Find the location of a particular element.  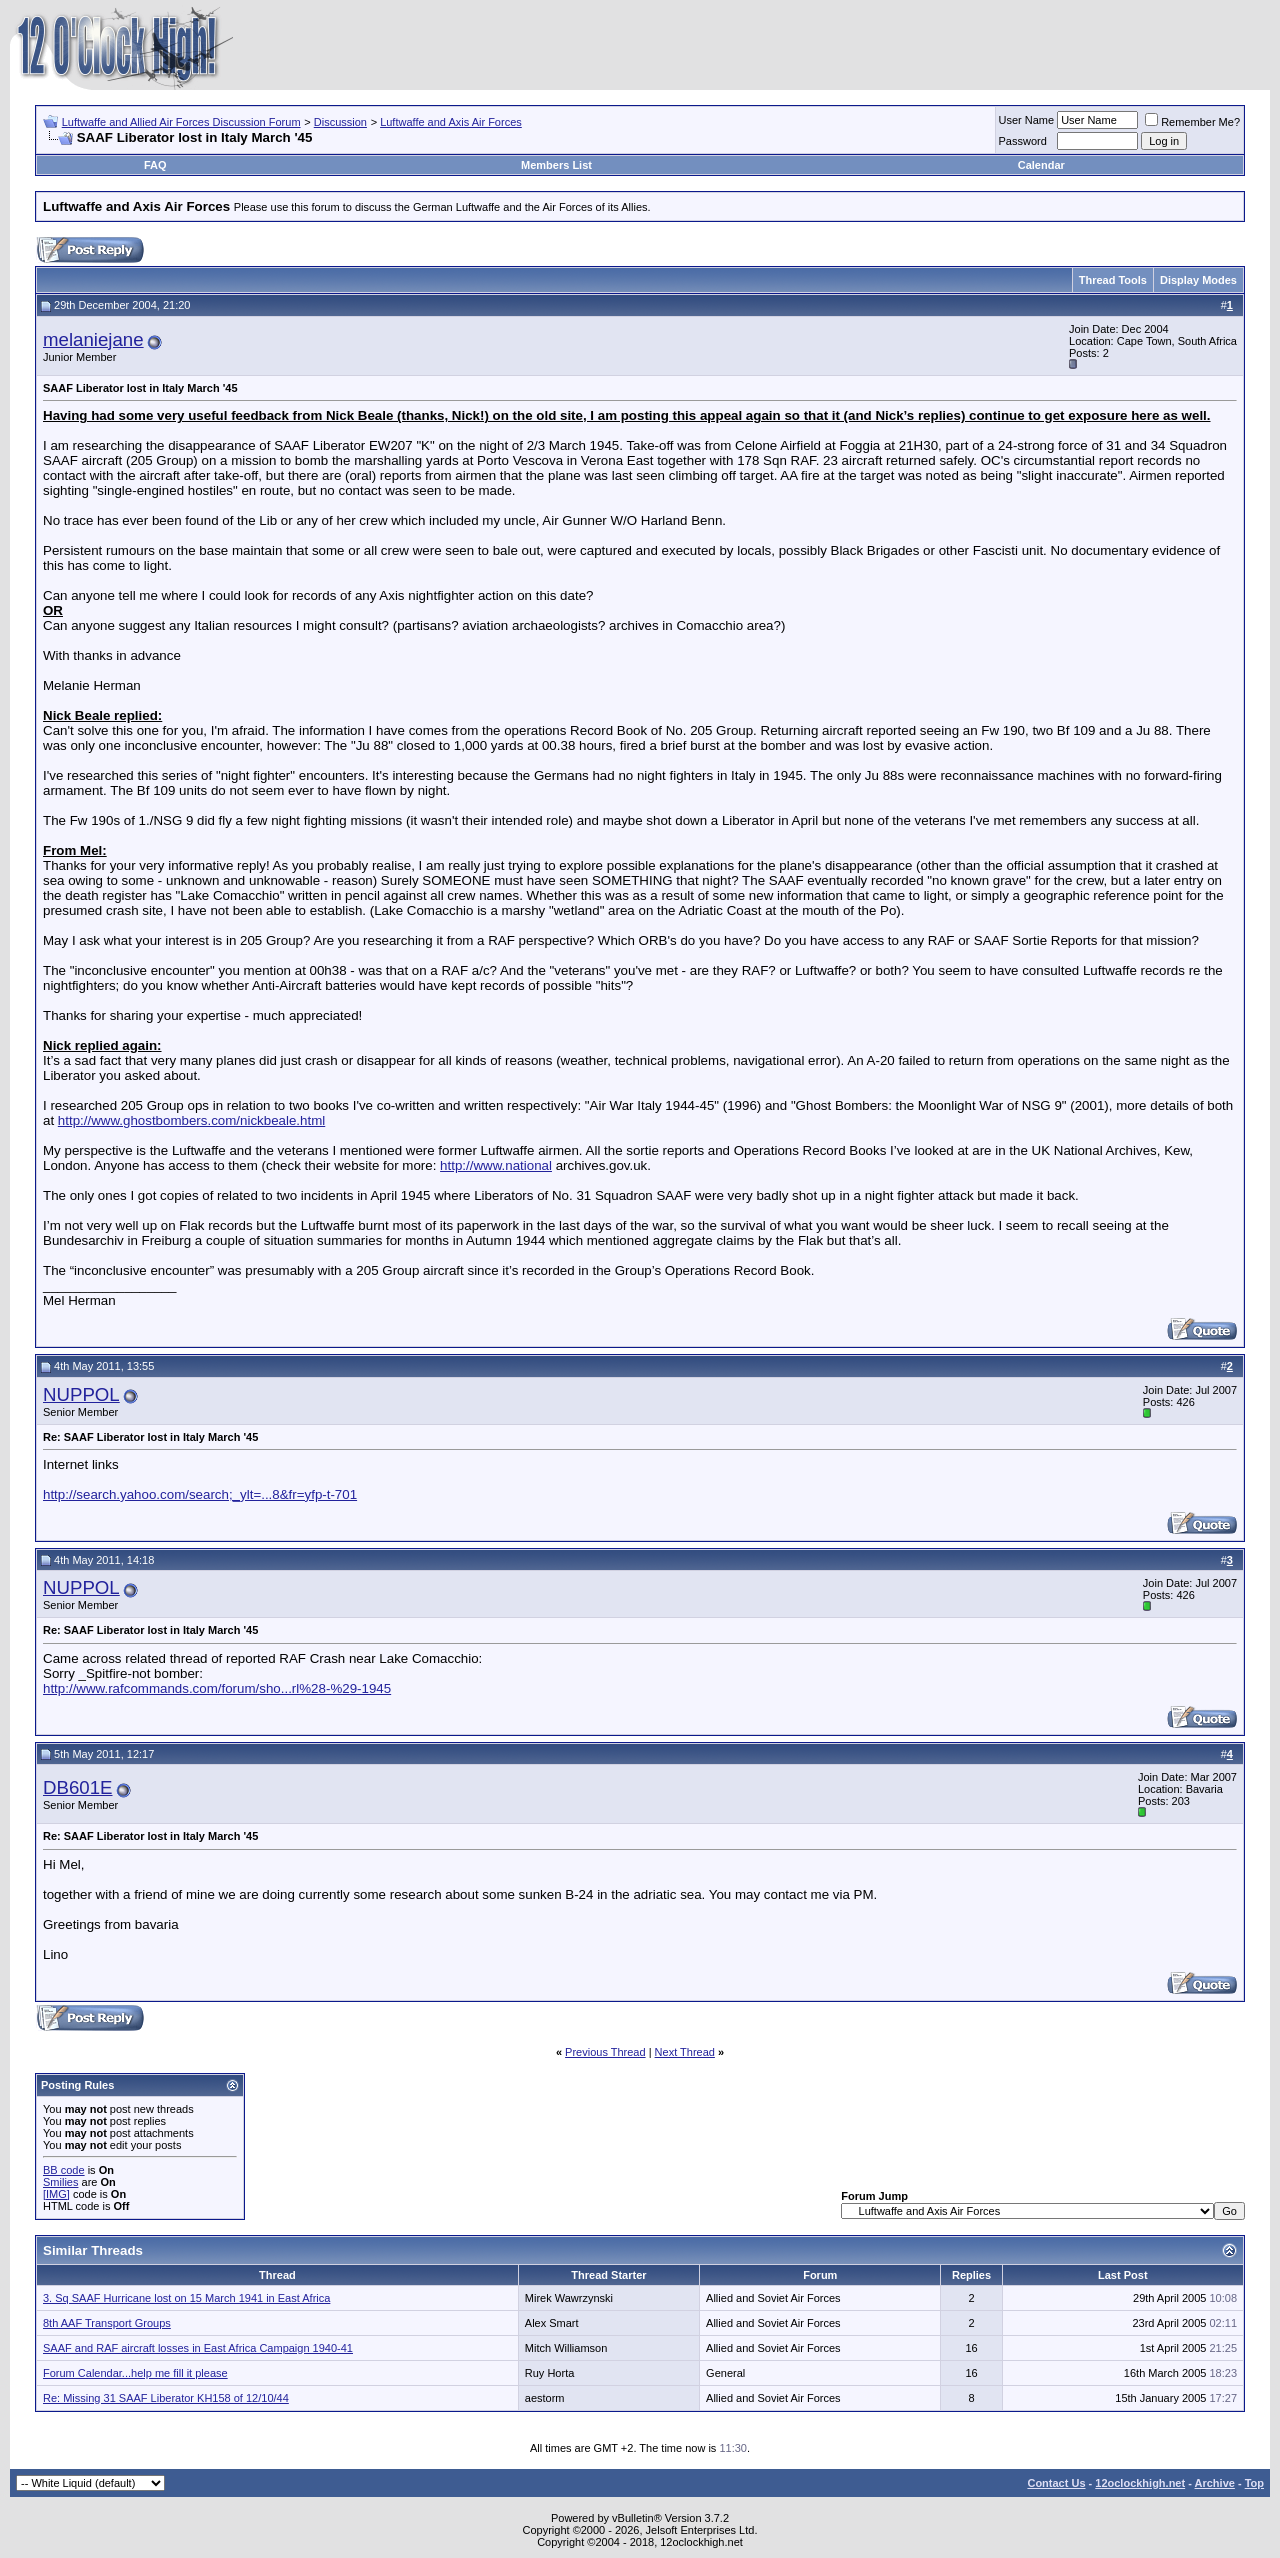

Thread Tools is located at coordinates (1113, 280).